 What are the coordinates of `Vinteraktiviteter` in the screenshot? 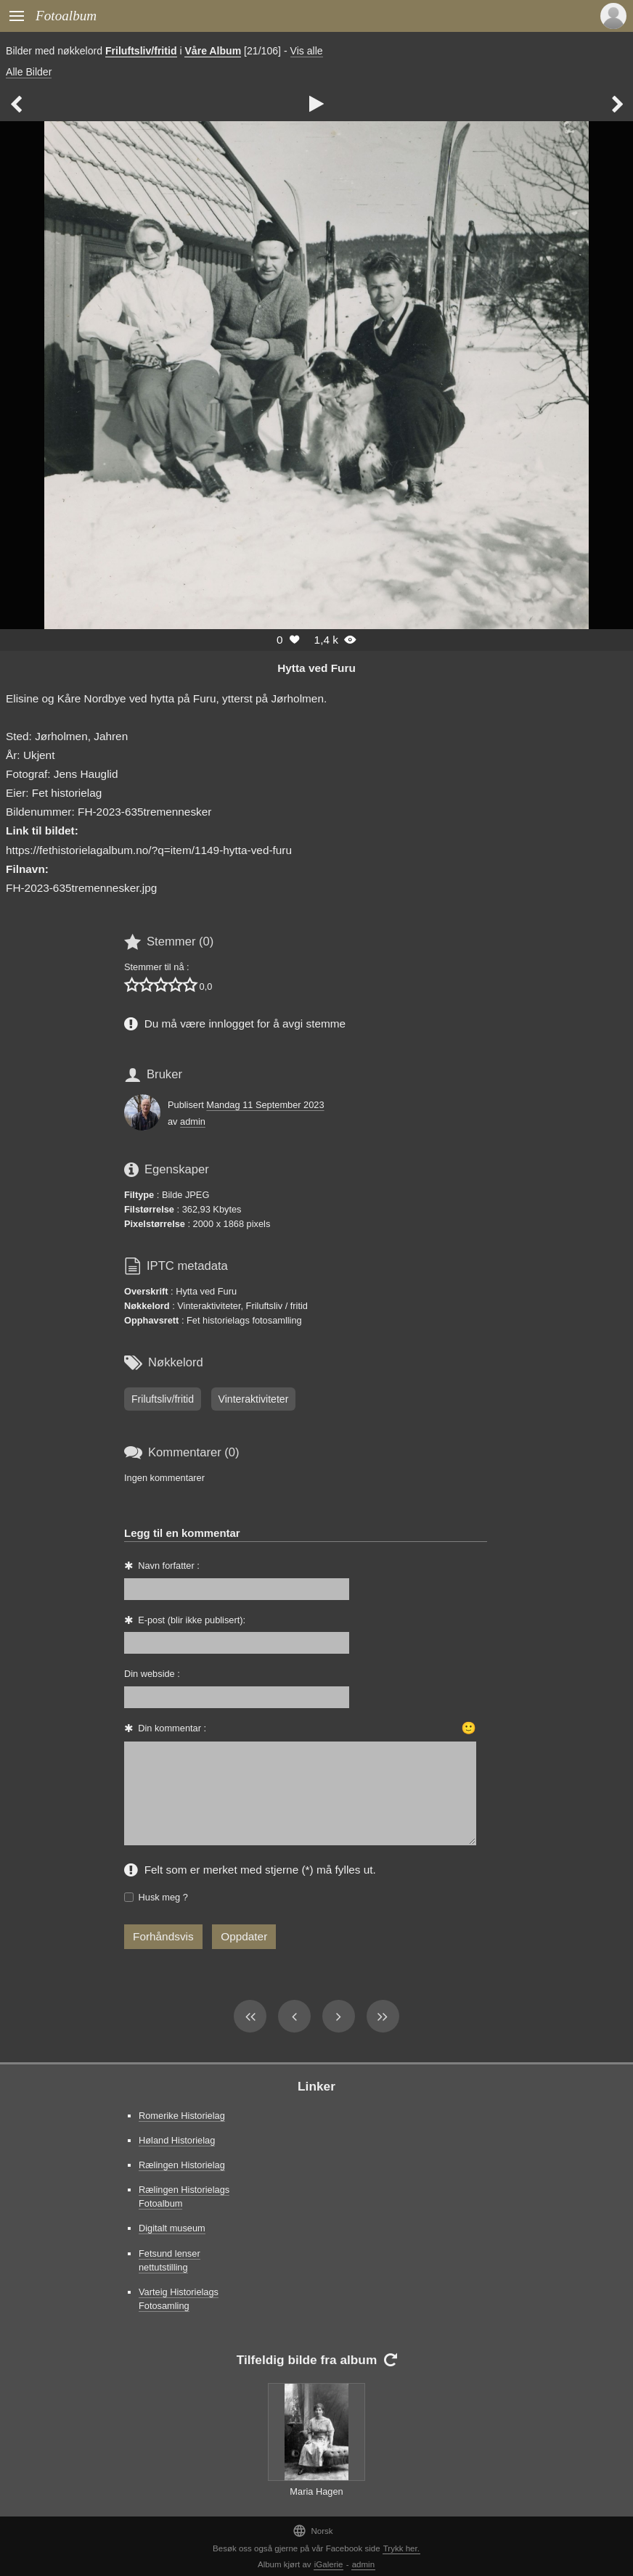 It's located at (254, 1399).